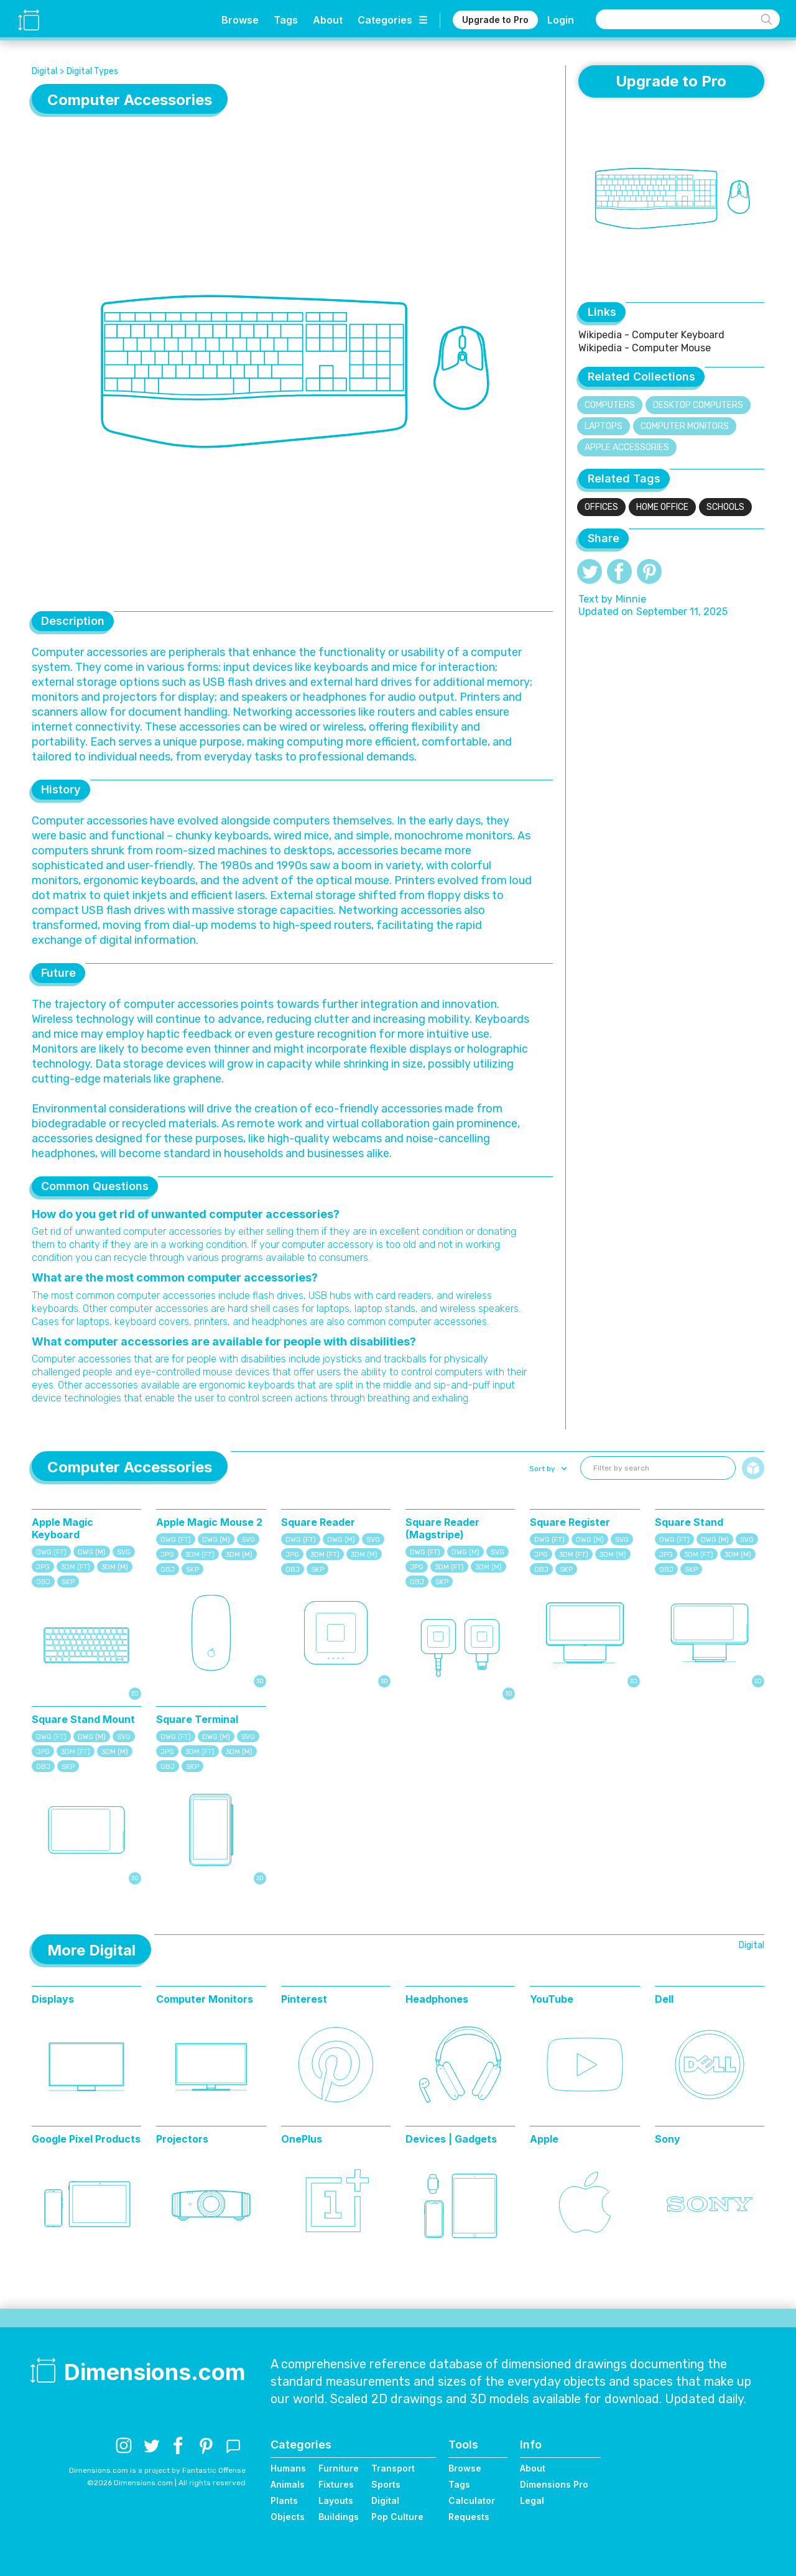  What do you see at coordinates (75, 1567) in the screenshot?
I see `3DM (FT)` at bounding box center [75, 1567].